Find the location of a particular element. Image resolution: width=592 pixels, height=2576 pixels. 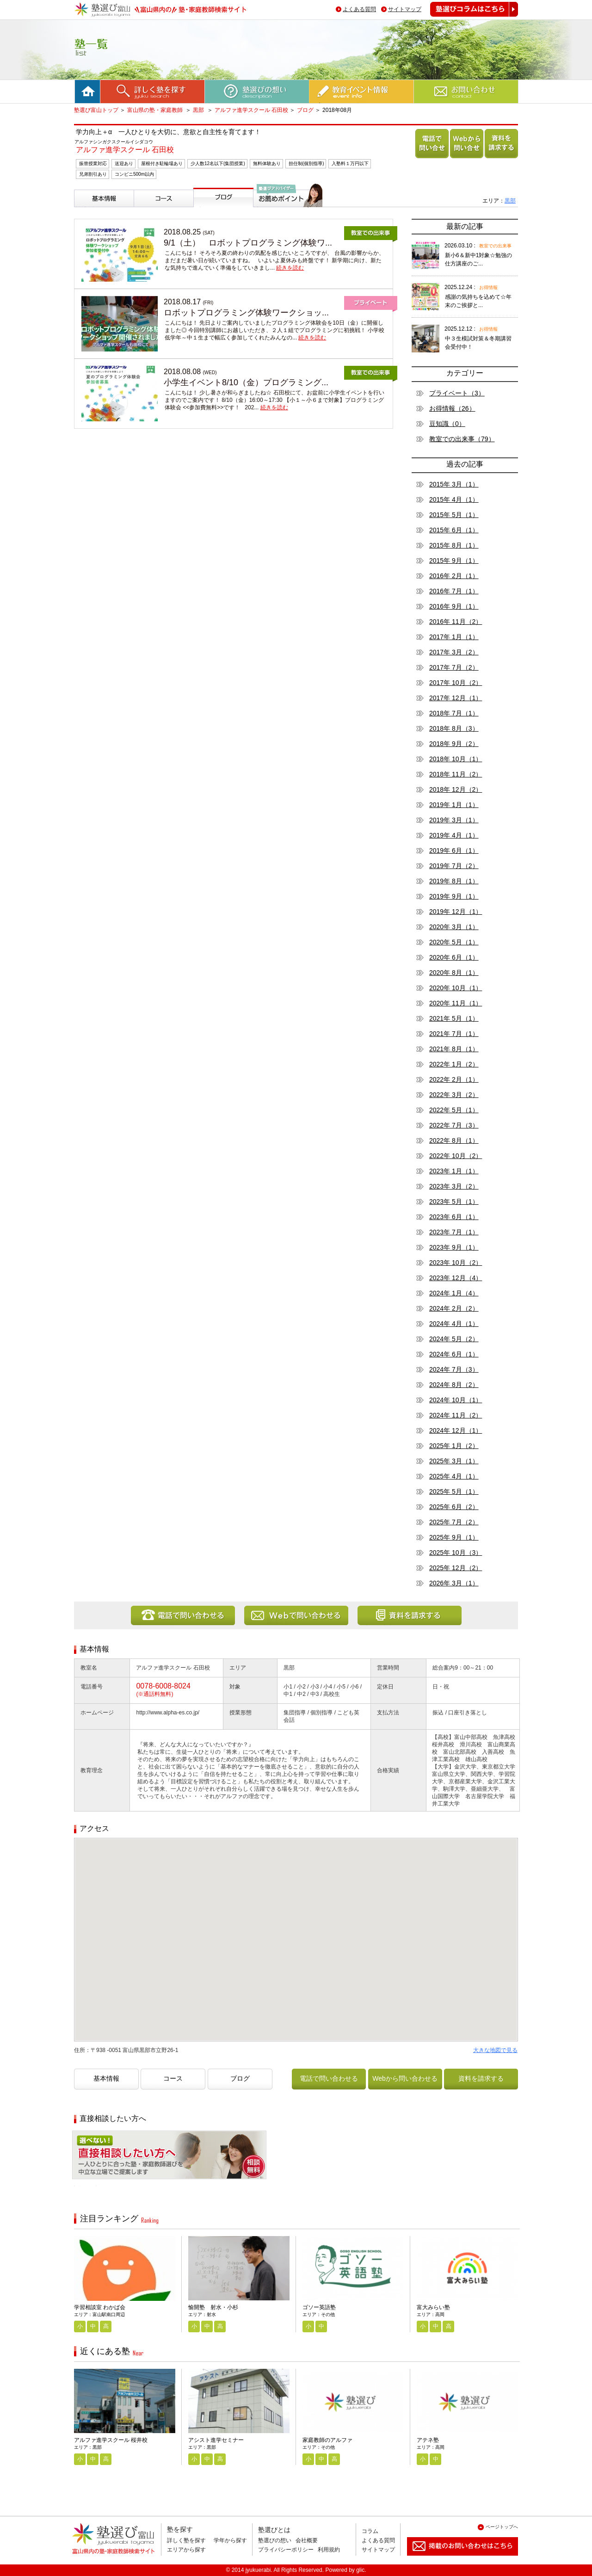

学年から探す is located at coordinates (230, 2540).